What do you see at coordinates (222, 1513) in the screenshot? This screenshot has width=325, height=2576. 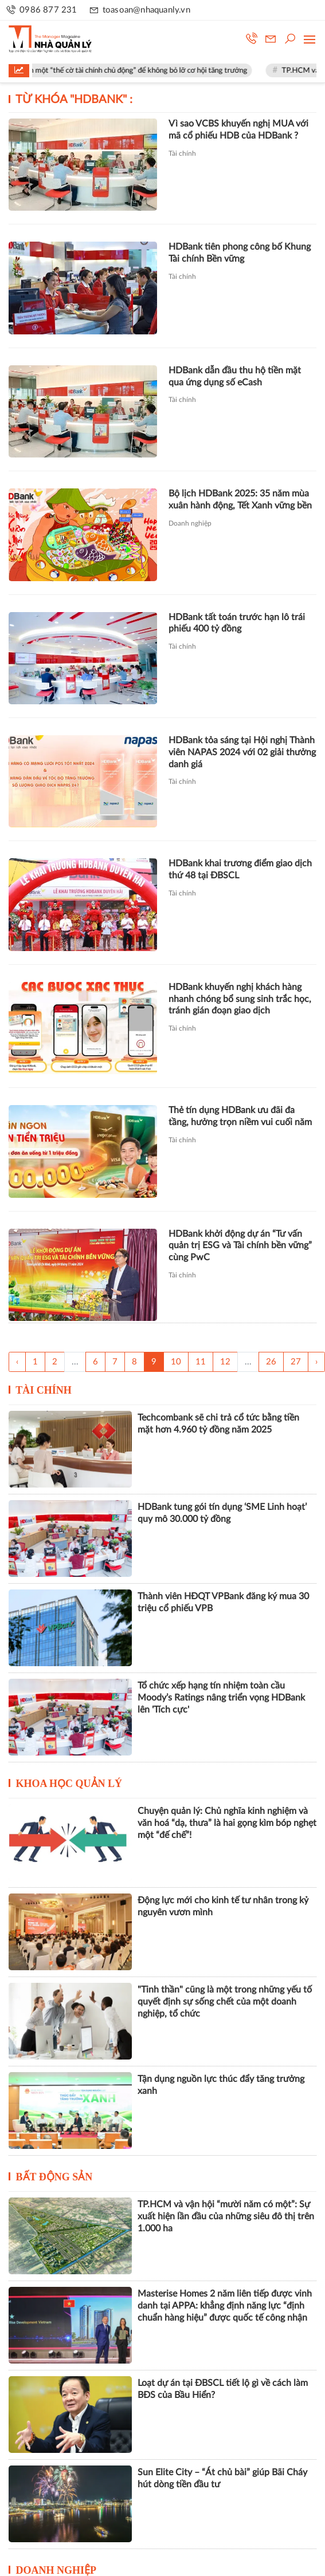 I see `HDBank tung gói tín dụng ‘SME Linh hoạt’ quy mô 30.000 tỷ đồng` at bounding box center [222, 1513].